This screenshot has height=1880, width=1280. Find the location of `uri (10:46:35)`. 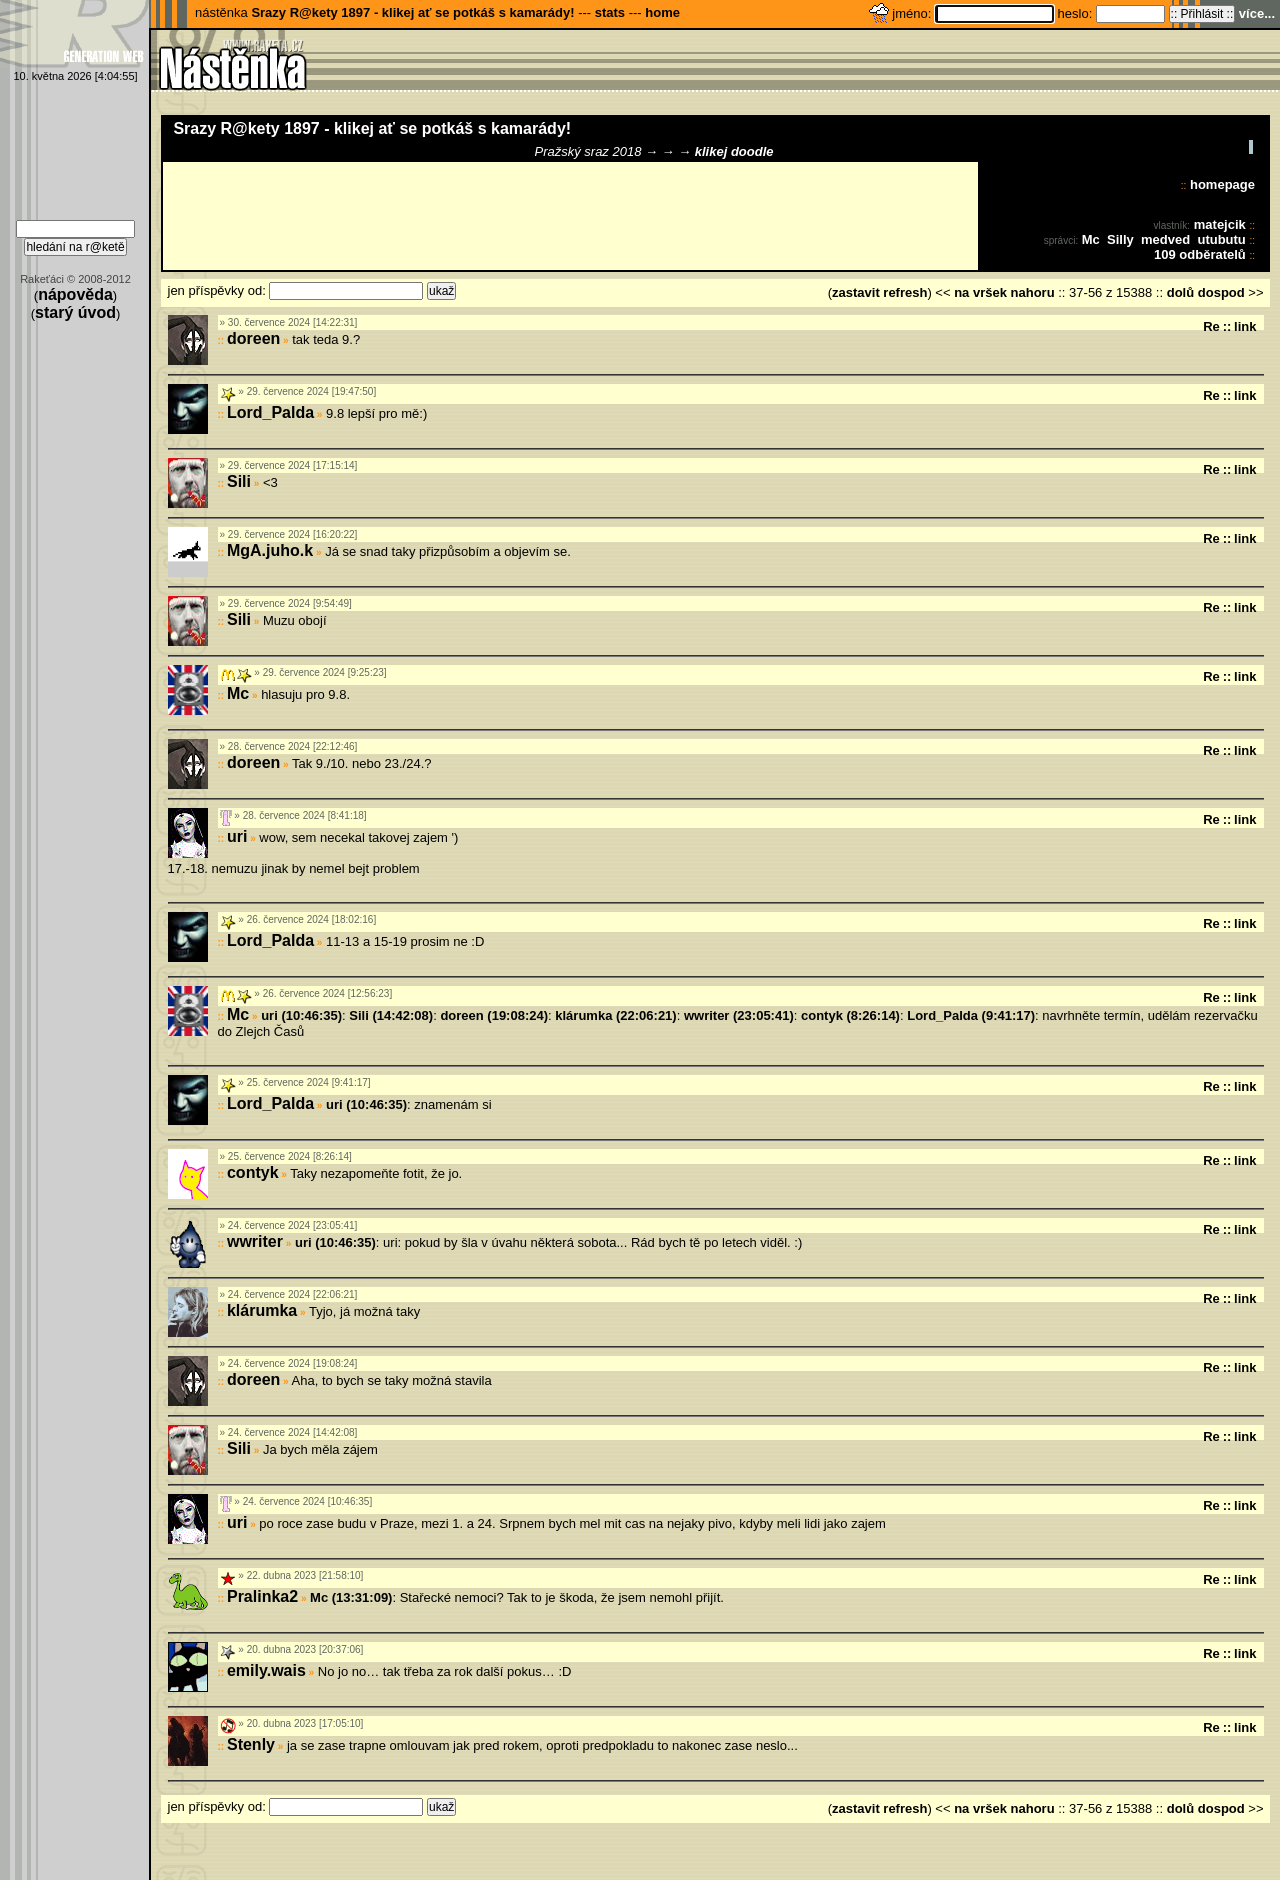

uri (10:46:35) is located at coordinates (301, 1015).